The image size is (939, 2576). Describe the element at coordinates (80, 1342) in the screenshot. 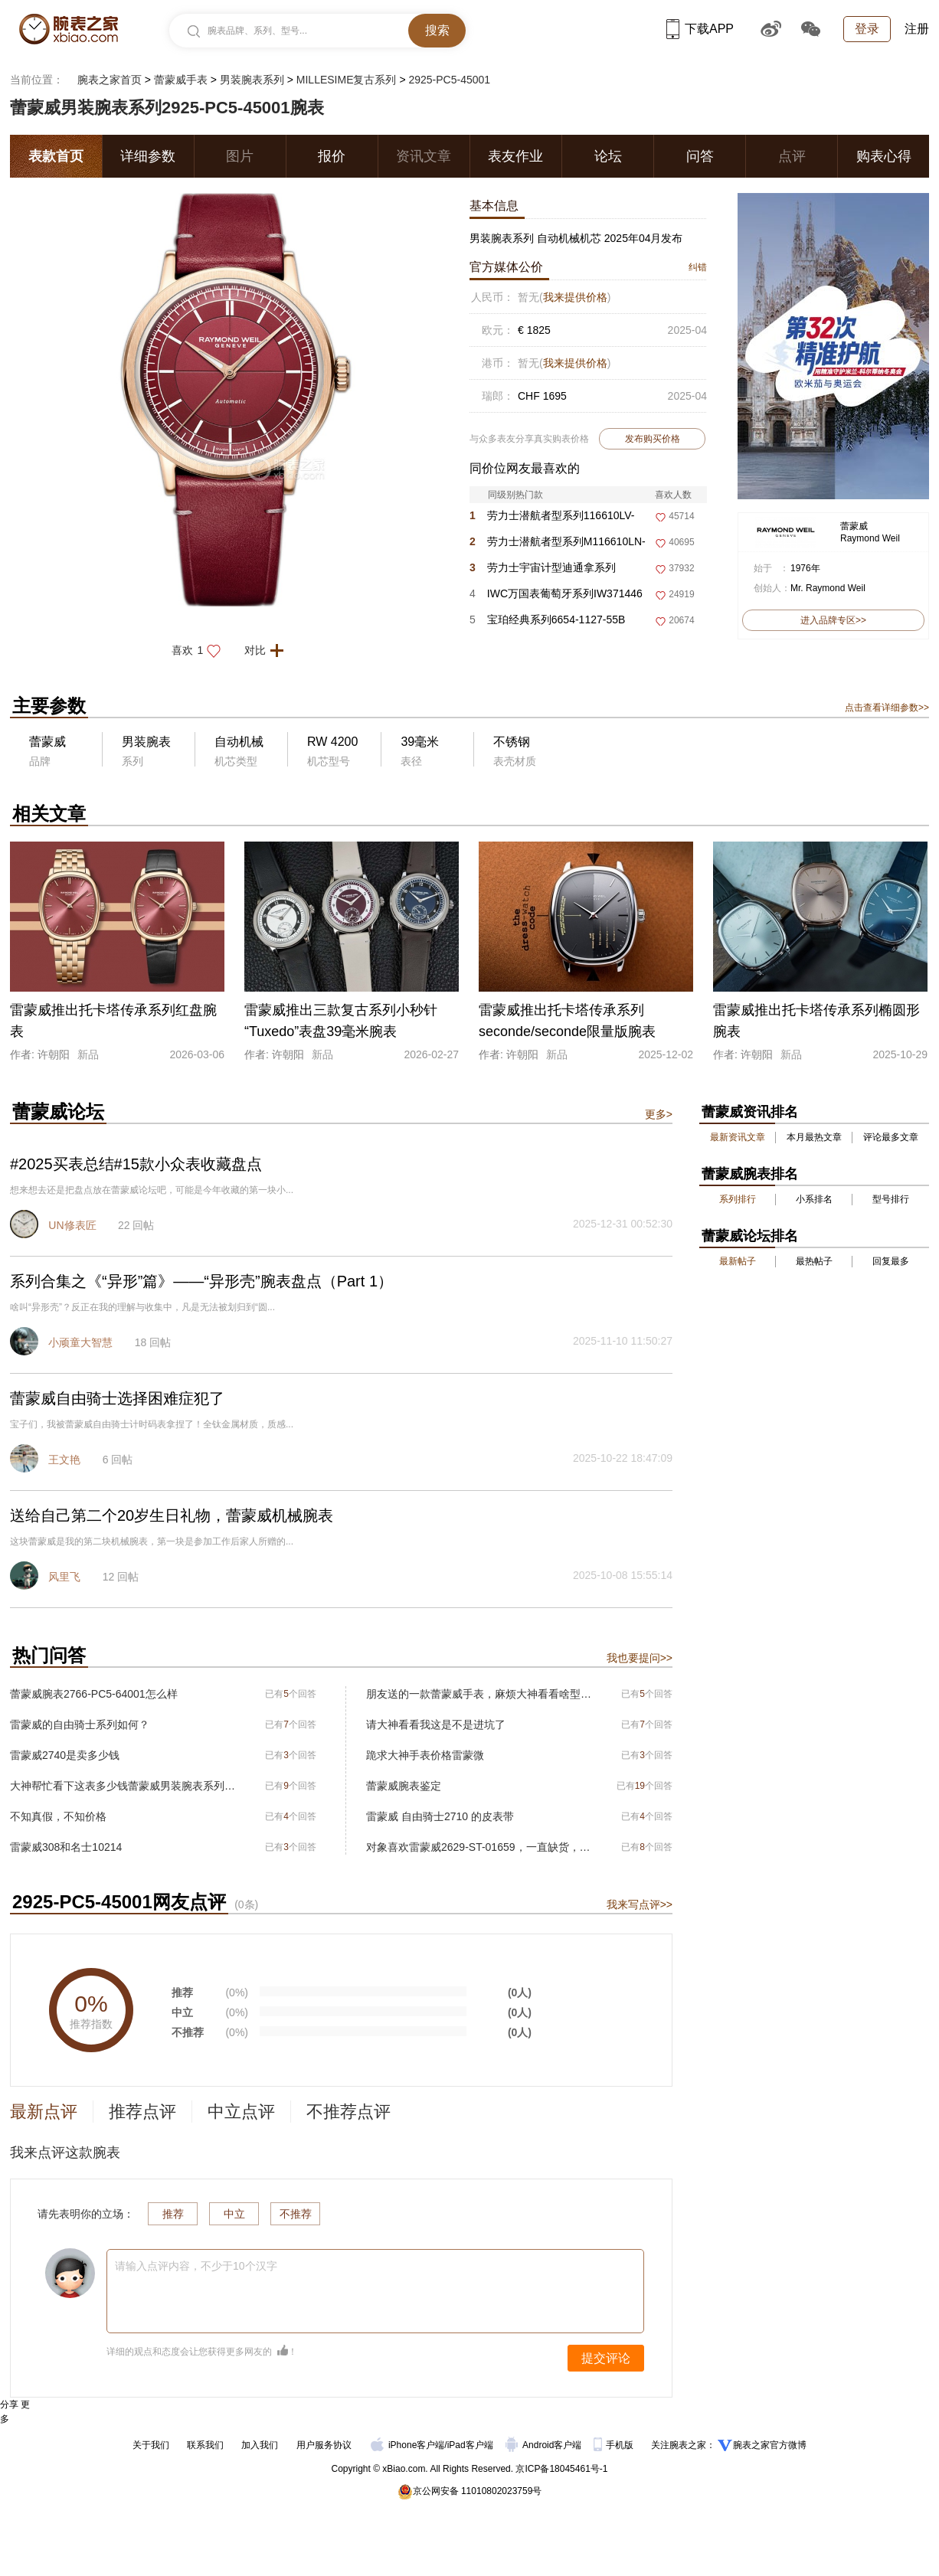

I see `小顽童大智慧` at that location.